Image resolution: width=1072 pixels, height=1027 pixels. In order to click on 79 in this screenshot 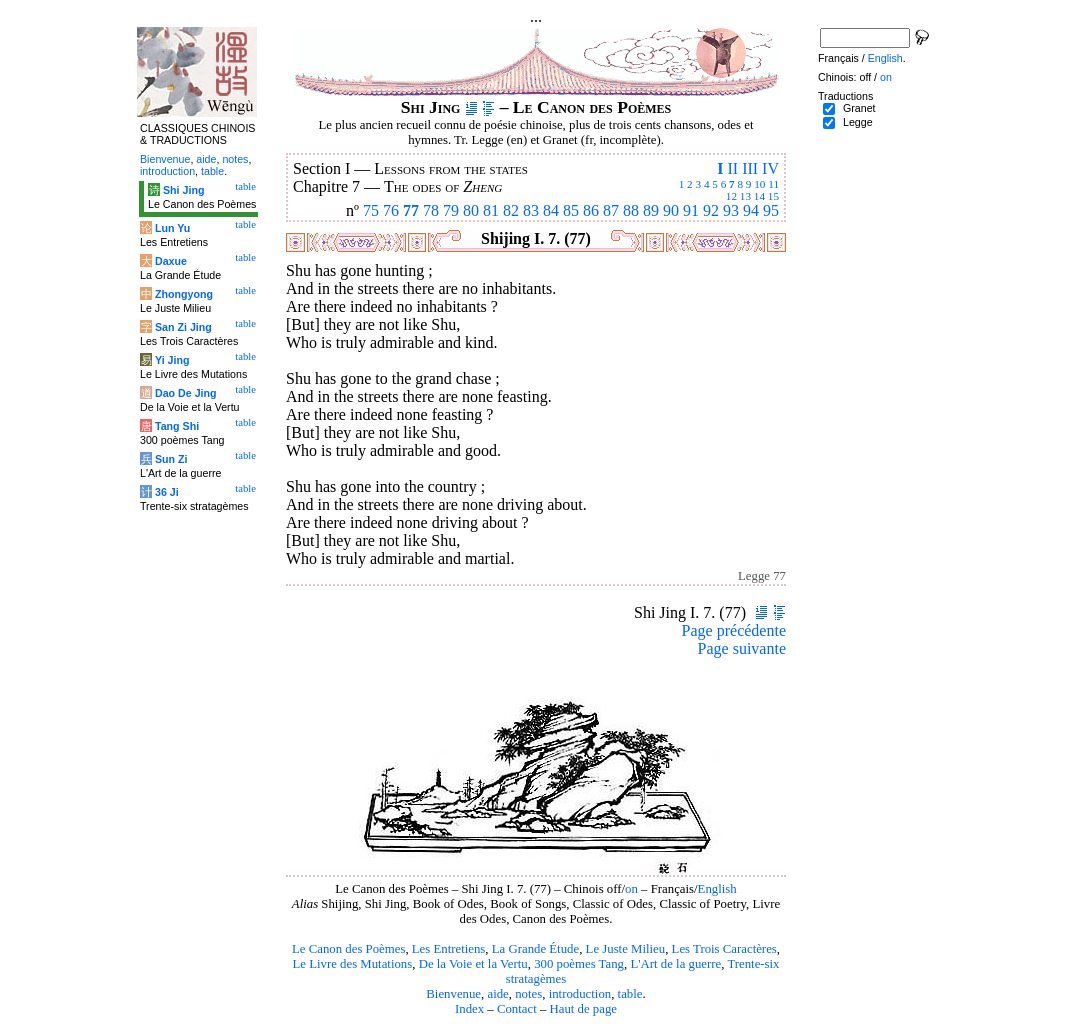, I will do `click(451, 210)`.